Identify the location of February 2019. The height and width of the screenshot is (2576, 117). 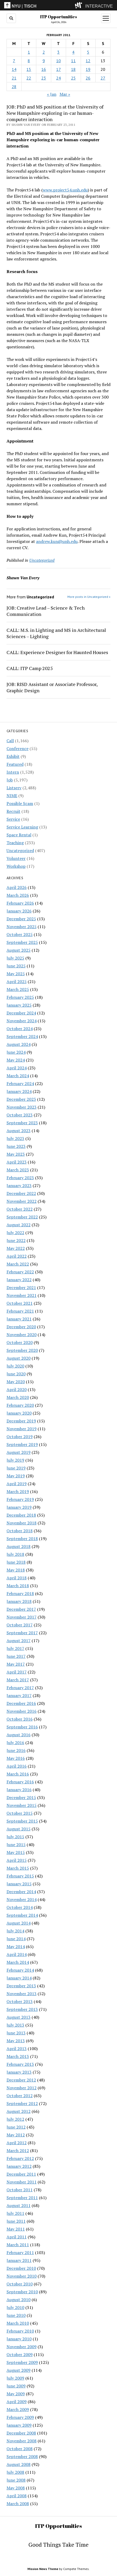
(20, 1499).